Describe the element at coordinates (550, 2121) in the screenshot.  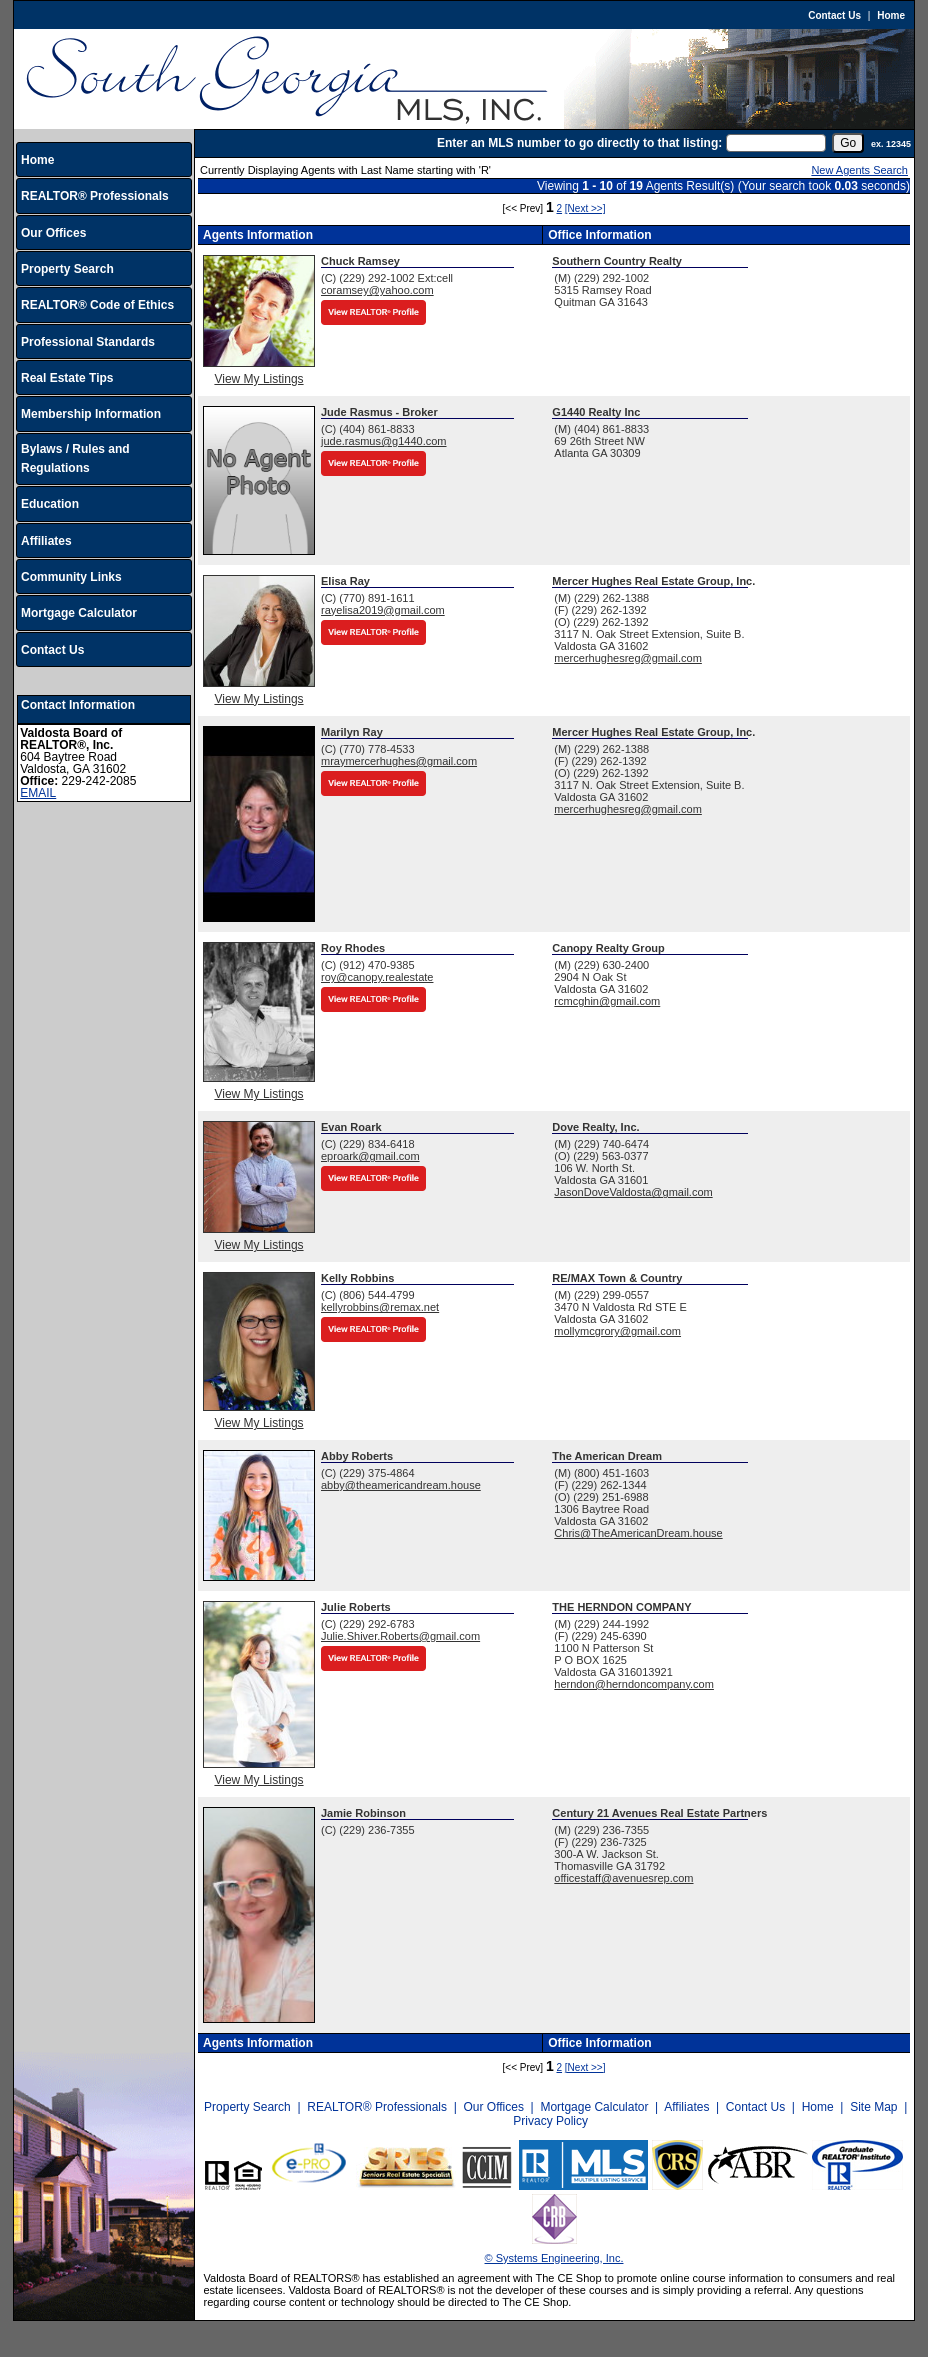
I see `Privacy Policy` at that location.